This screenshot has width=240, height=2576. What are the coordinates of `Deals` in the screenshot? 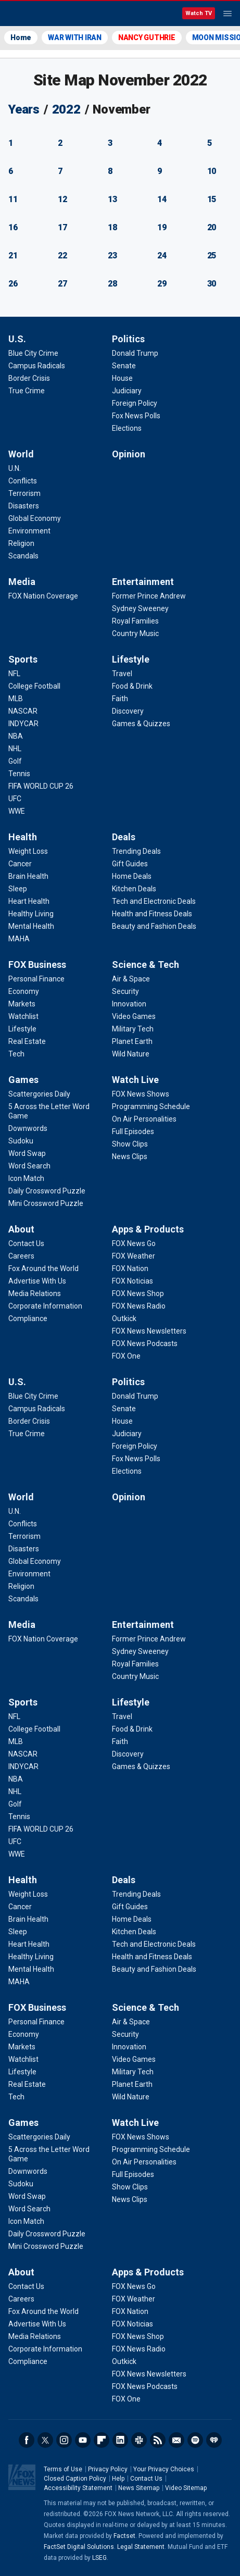 It's located at (123, 836).